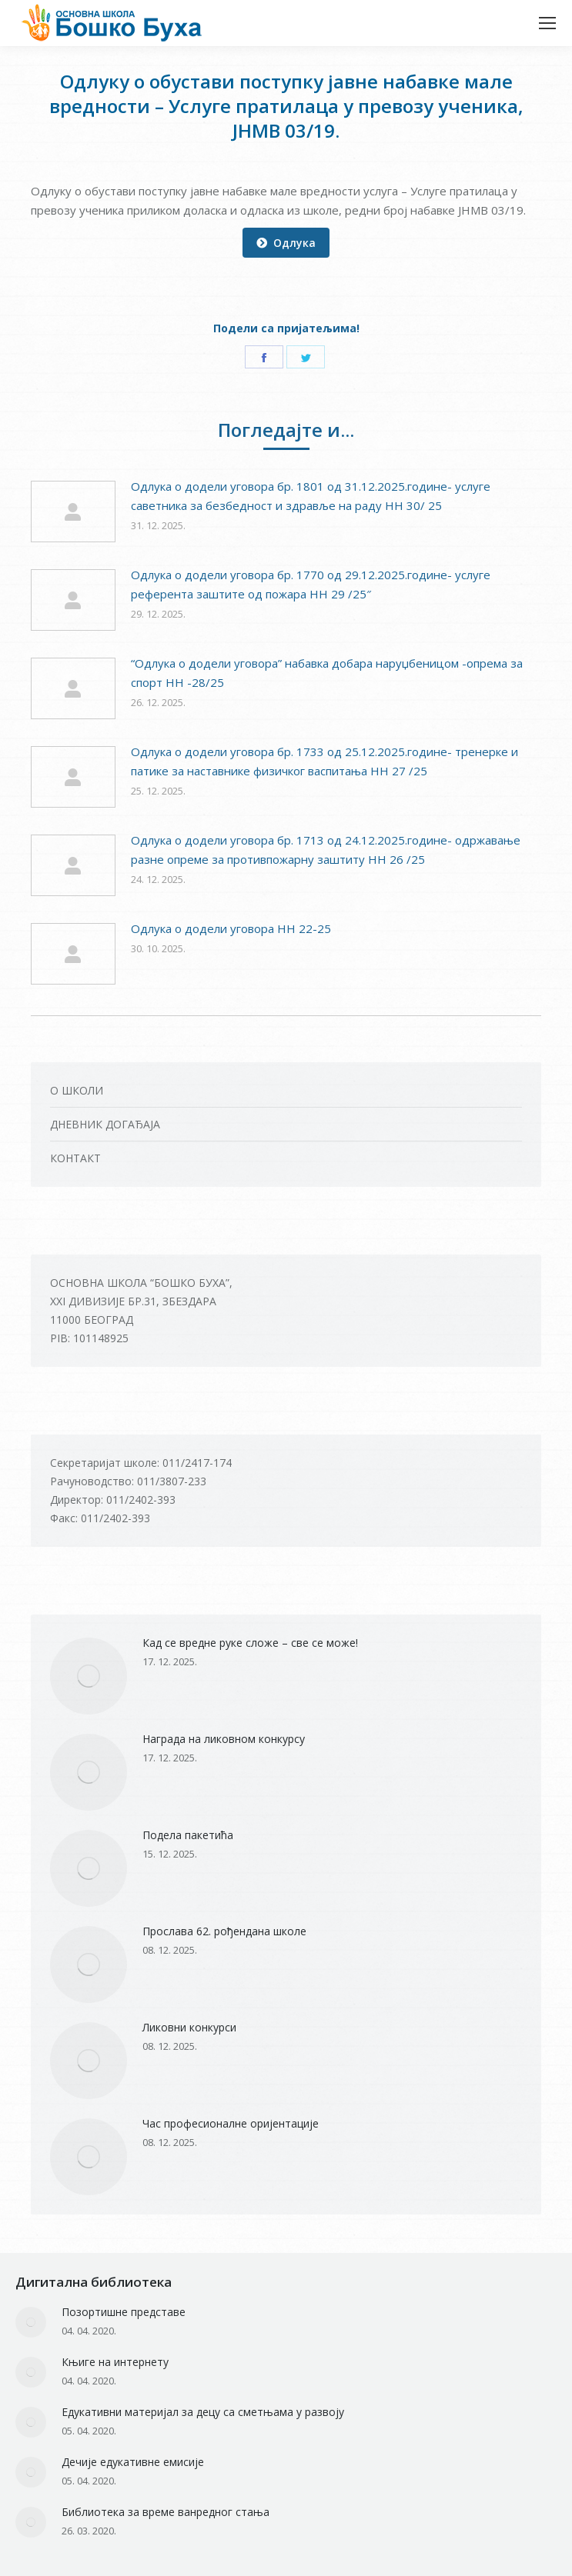 Image resolution: width=572 pixels, height=2576 pixels. What do you see at coordinates (124, 2311) in the screenshot?
I see `Позортишне представе` at bounding box center [124, 2311].